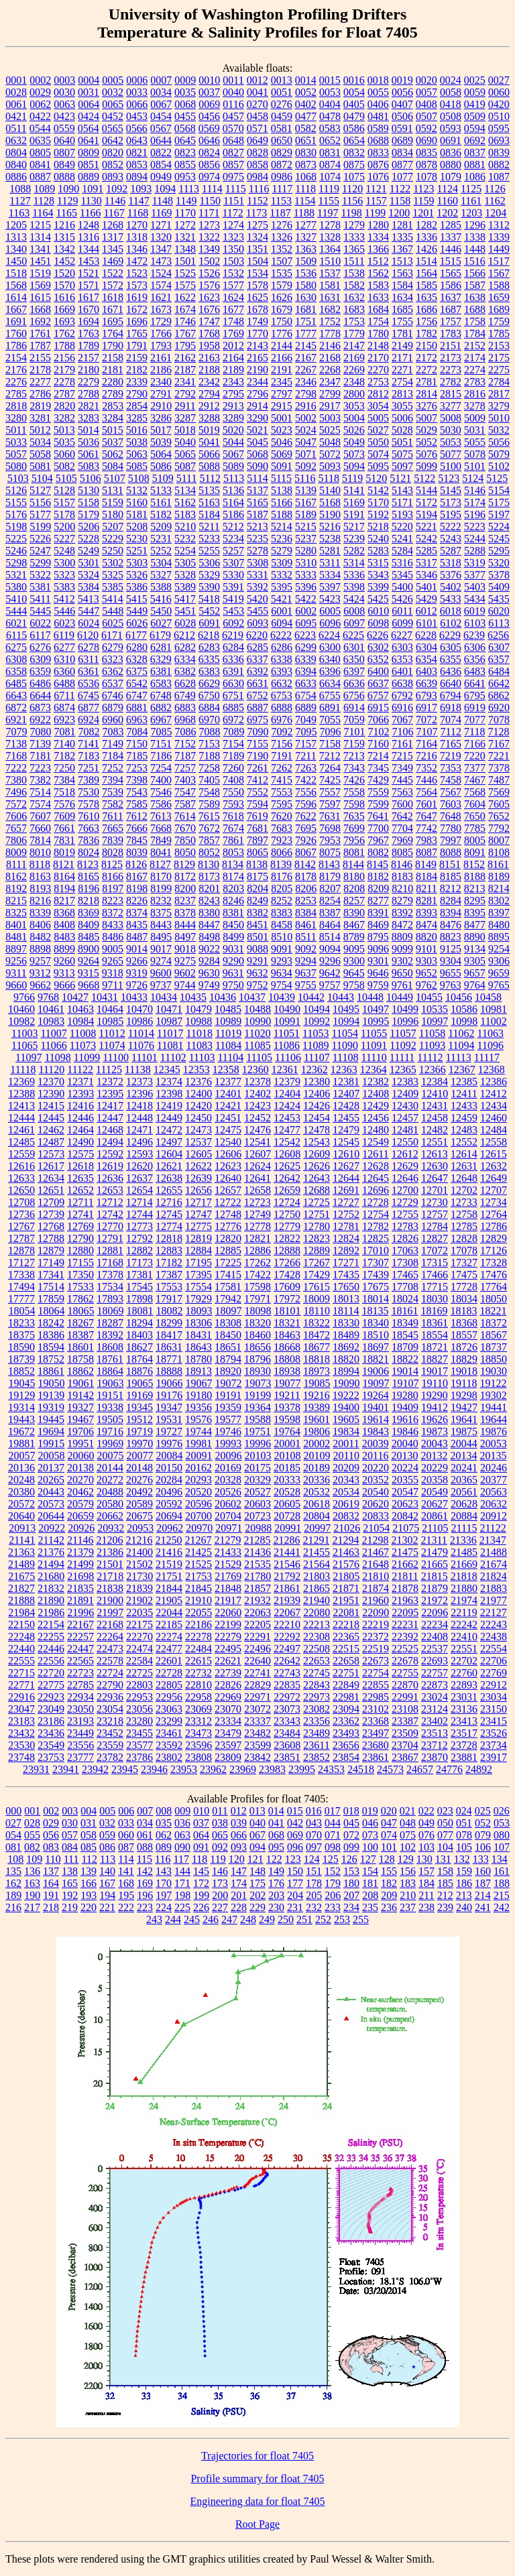 The image size is (515, 2576). What do you see at coordinates (389, 1883) in the screenshot?
I see `182` at bounding box center [389, 1883].